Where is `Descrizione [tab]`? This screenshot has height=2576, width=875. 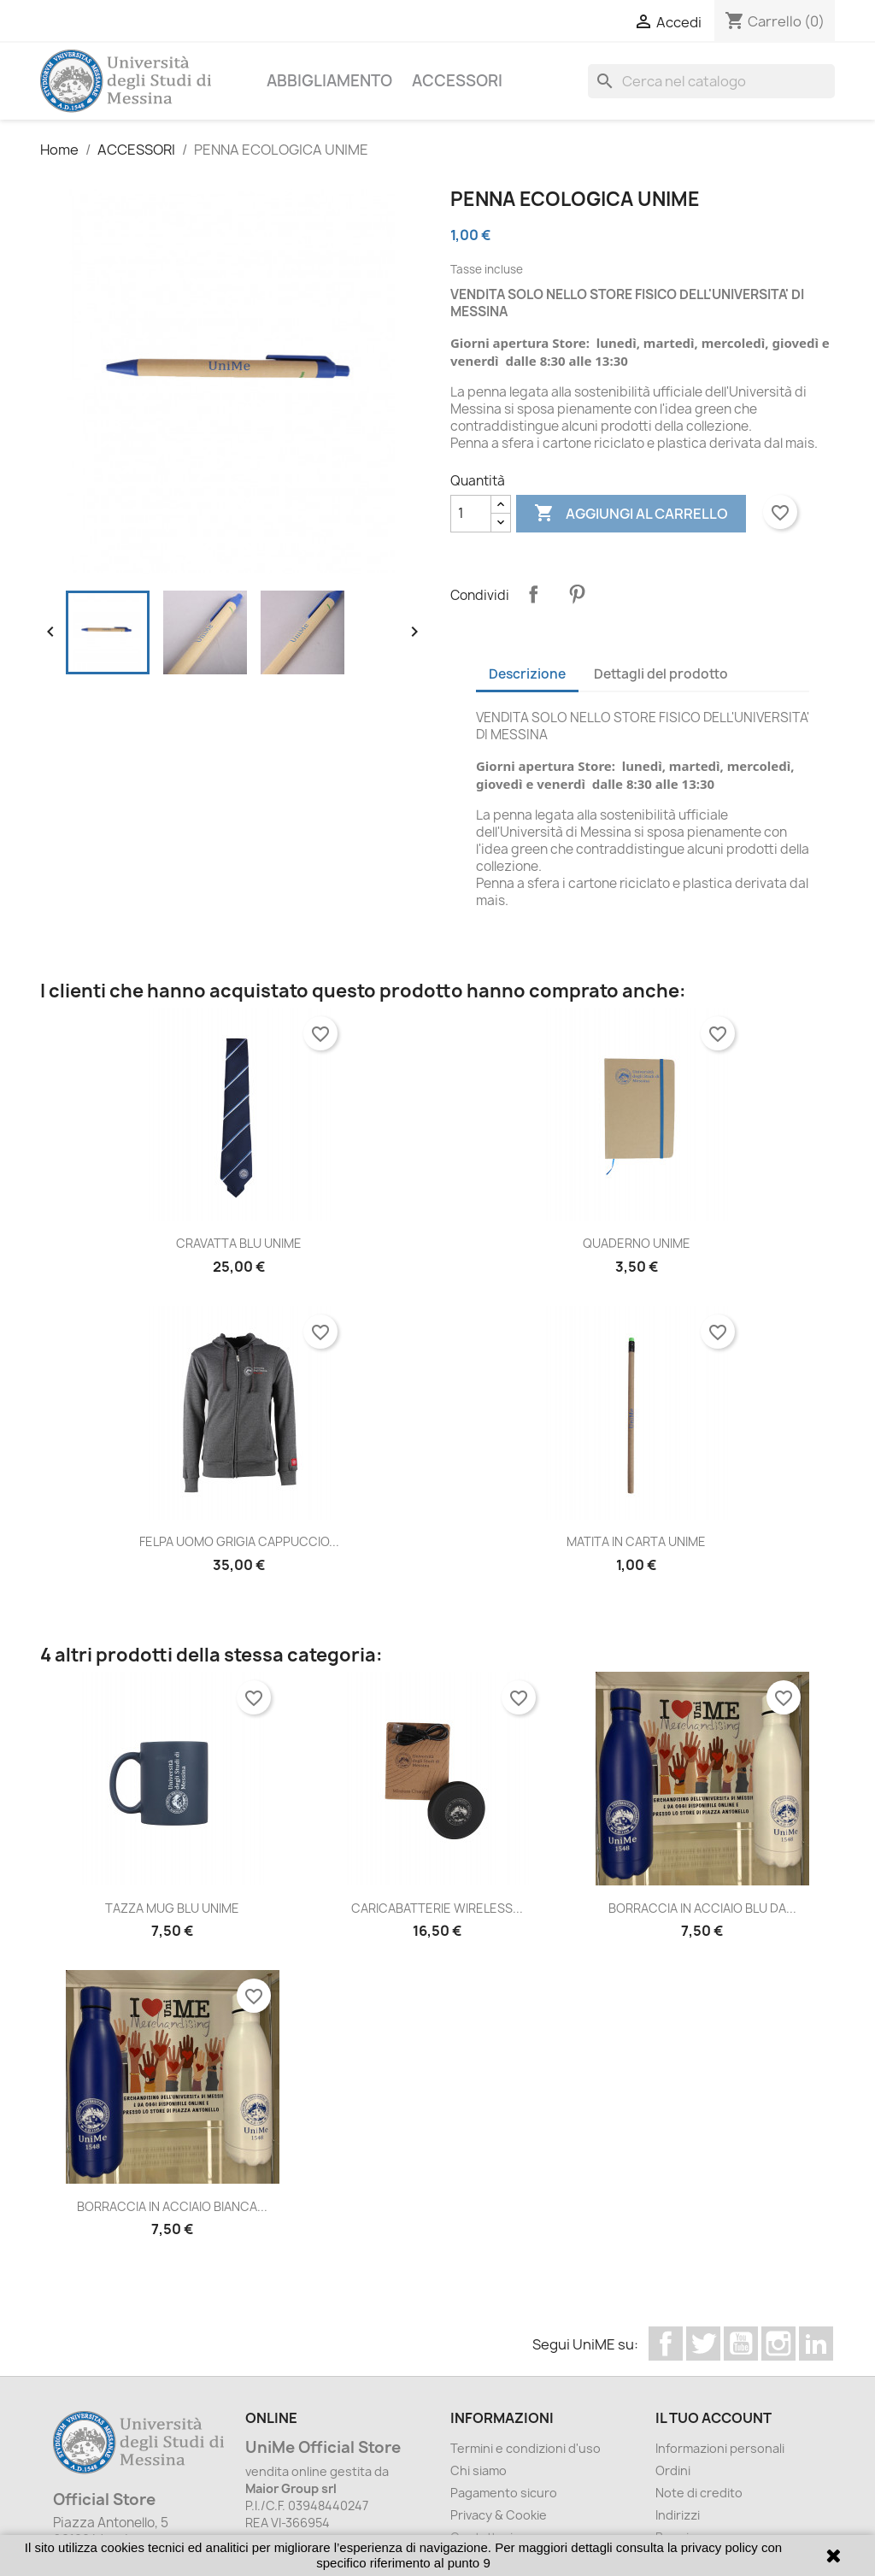
Descrizione [tab] is located at coordinates (527, 674).